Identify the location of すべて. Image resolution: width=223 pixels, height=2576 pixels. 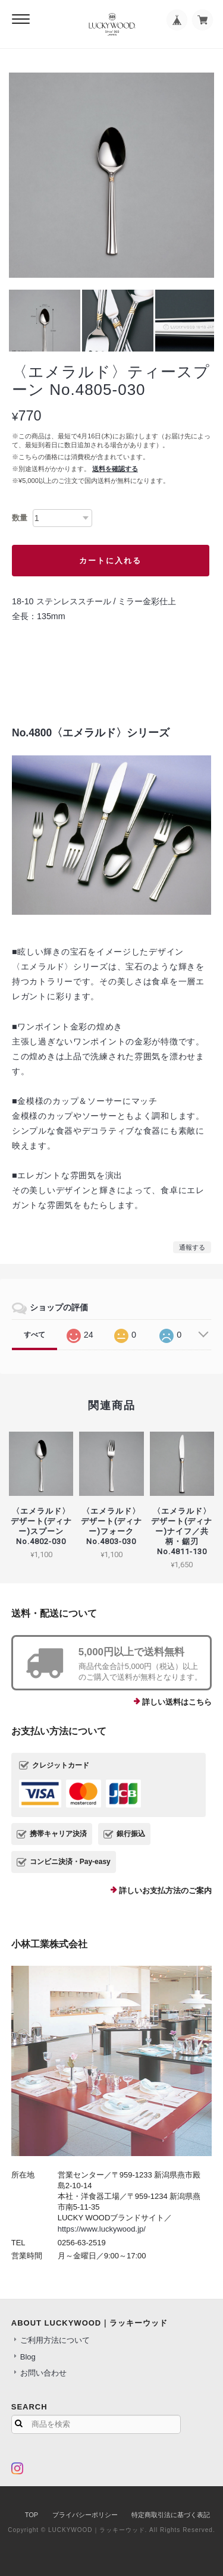
(34, 1335).